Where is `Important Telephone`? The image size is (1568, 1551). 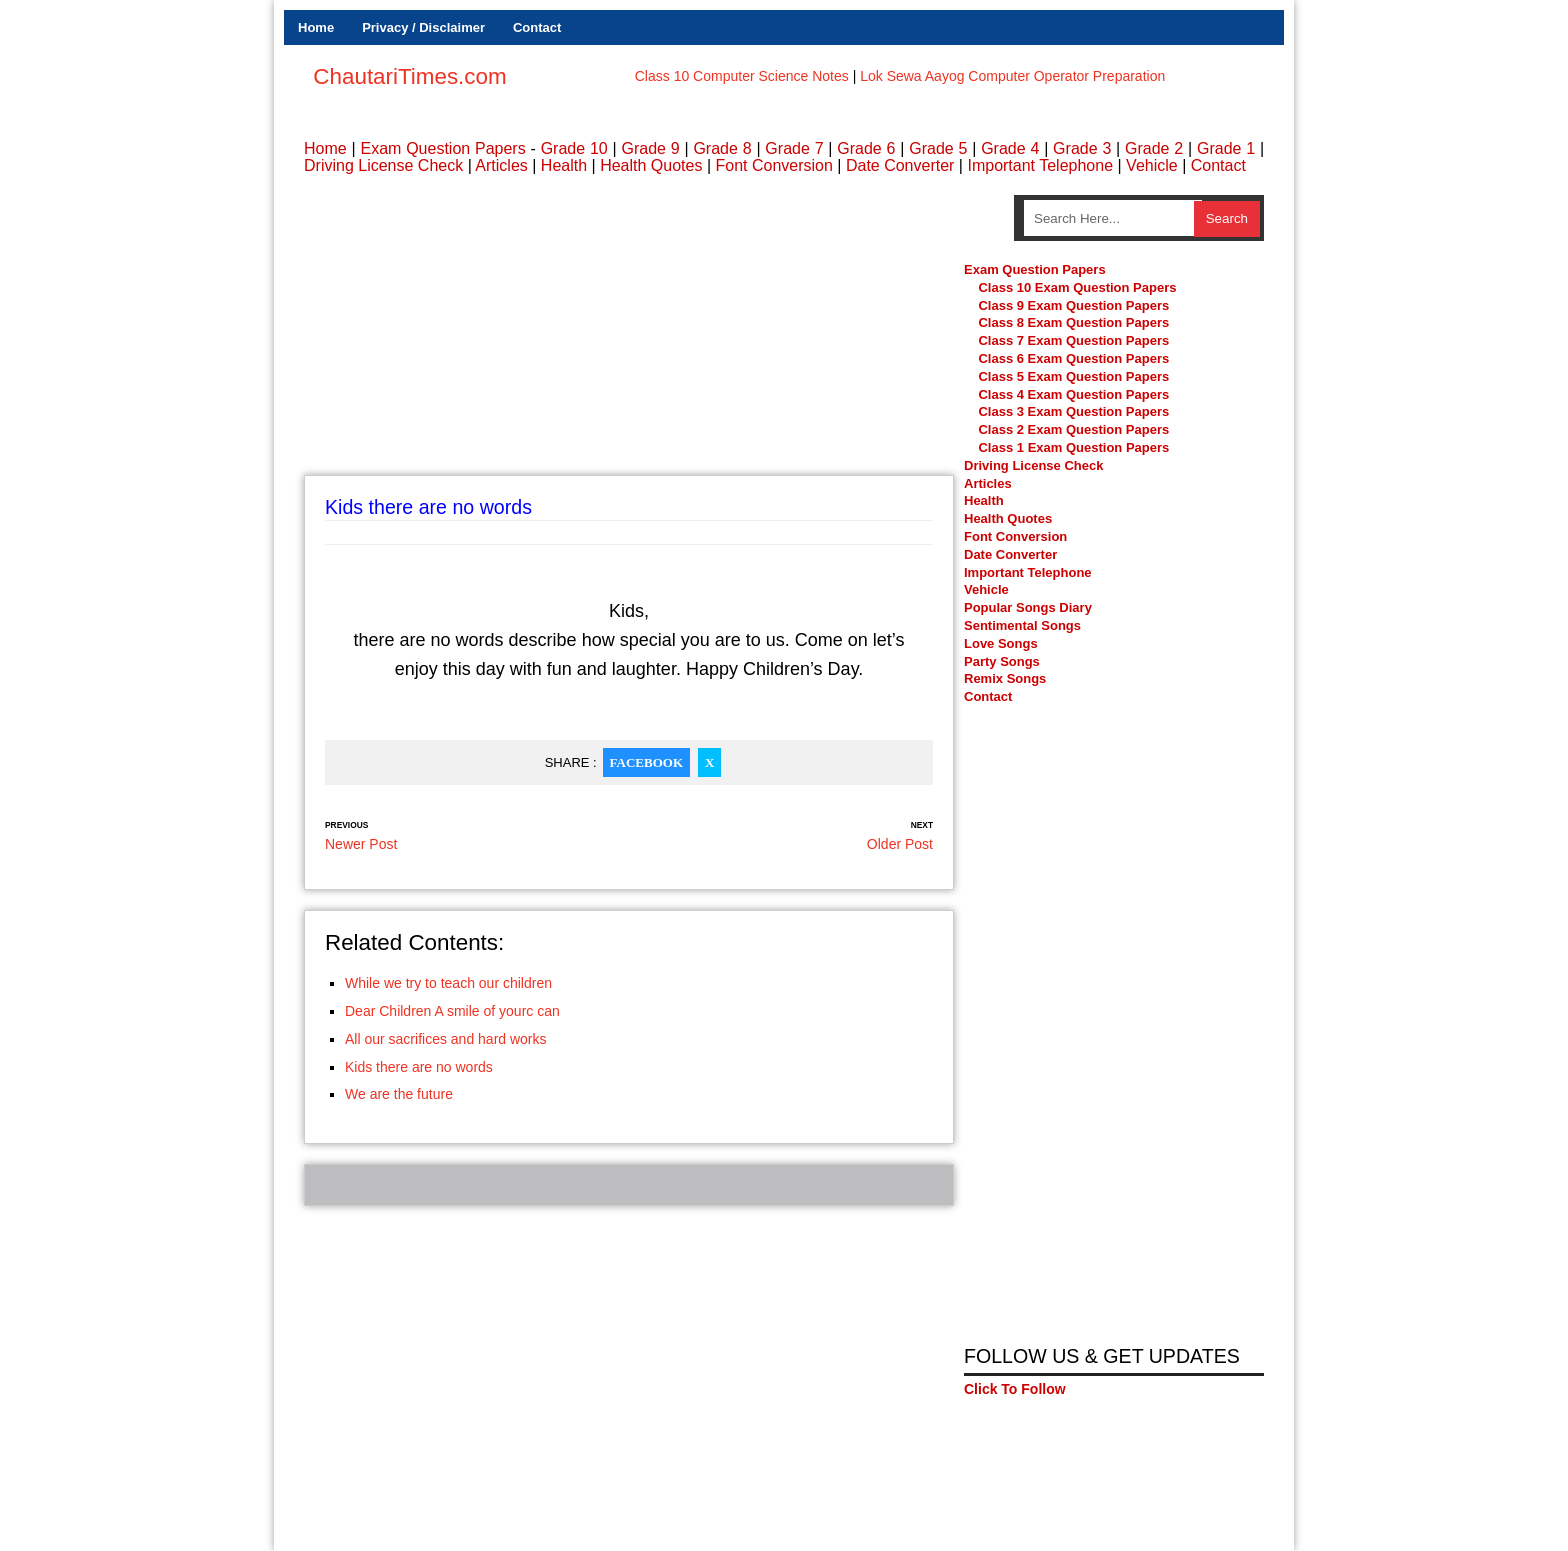
Important Telephone is located at coordinates (1040, 165).